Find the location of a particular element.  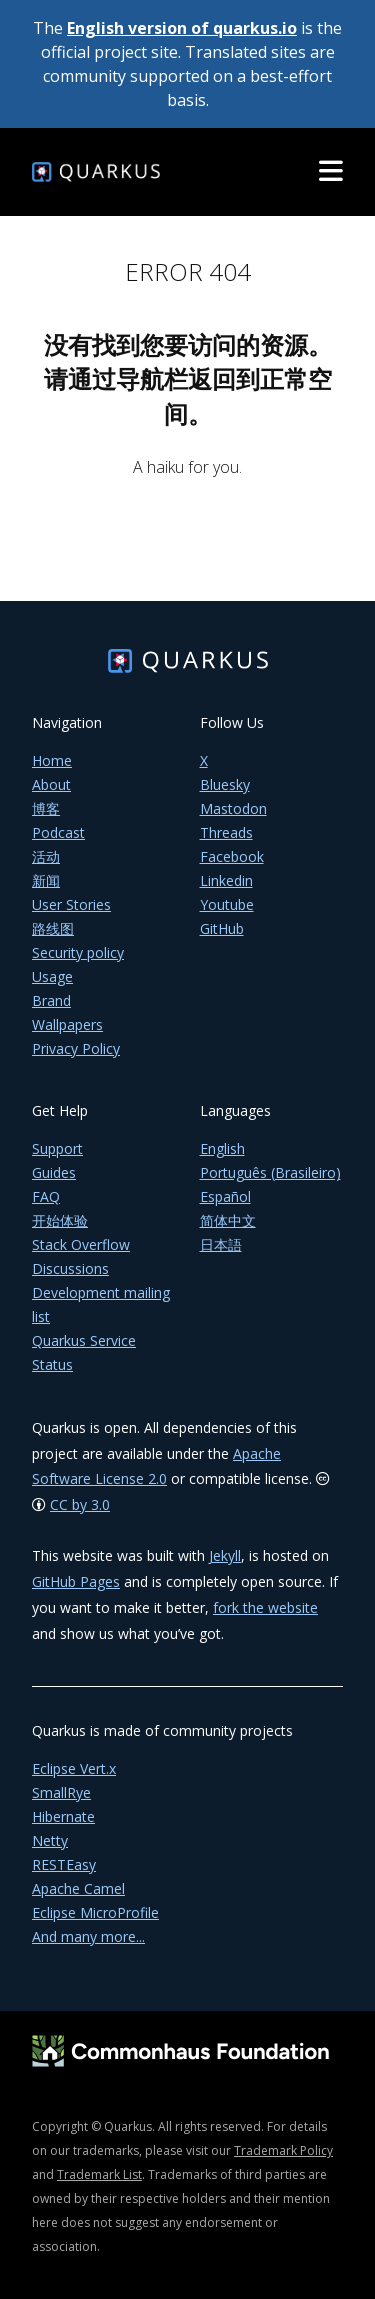

User Stories is located at coordinates (71, 904).